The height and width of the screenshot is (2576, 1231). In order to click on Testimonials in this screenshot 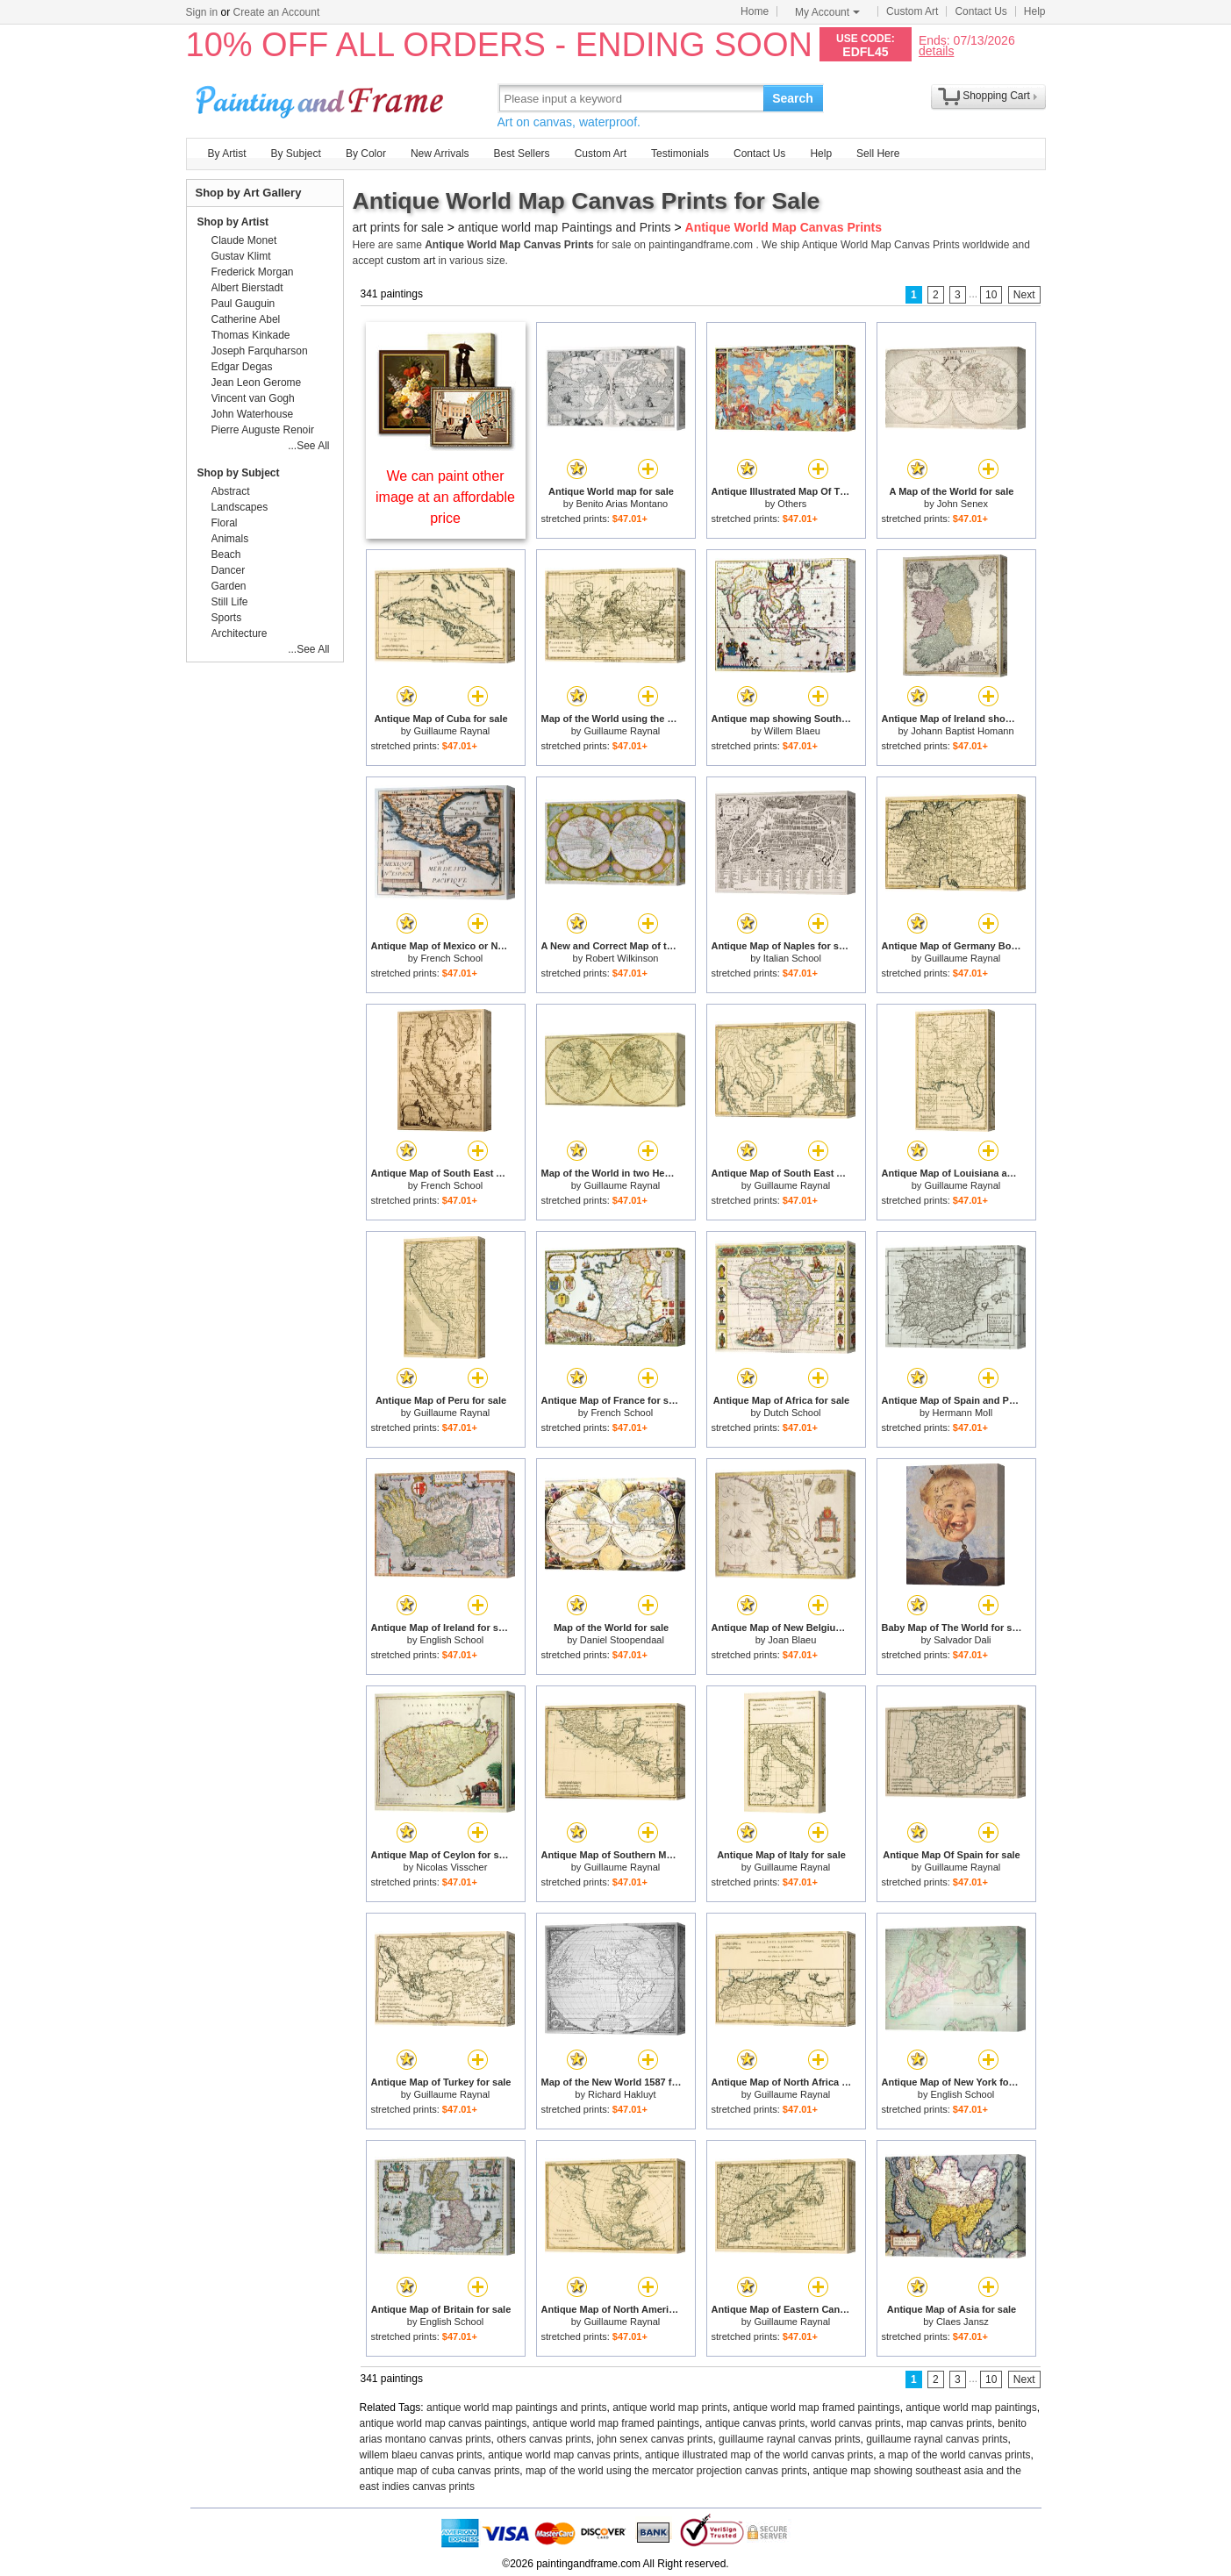, I will do `click(680, 153)`.